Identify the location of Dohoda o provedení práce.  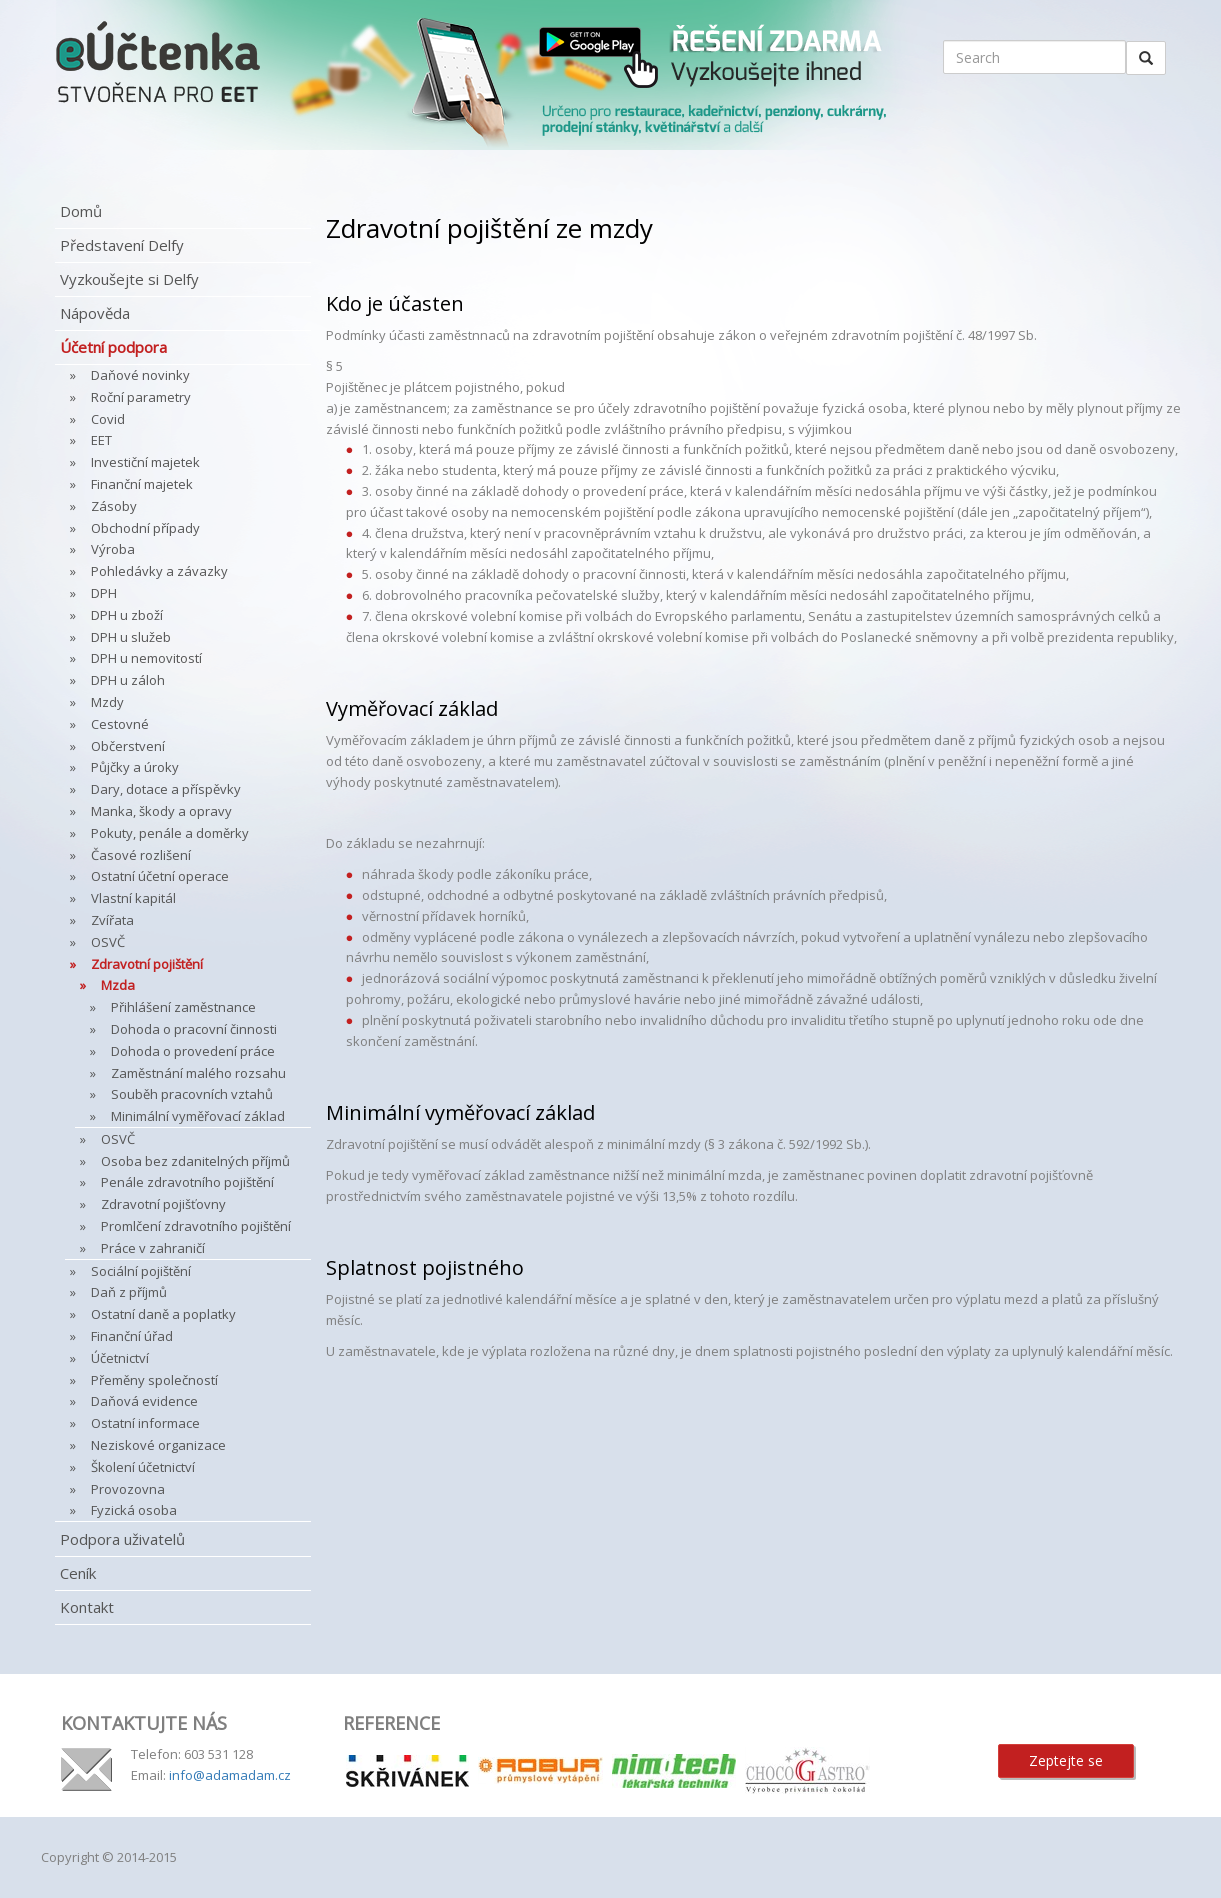
(193, 1051).